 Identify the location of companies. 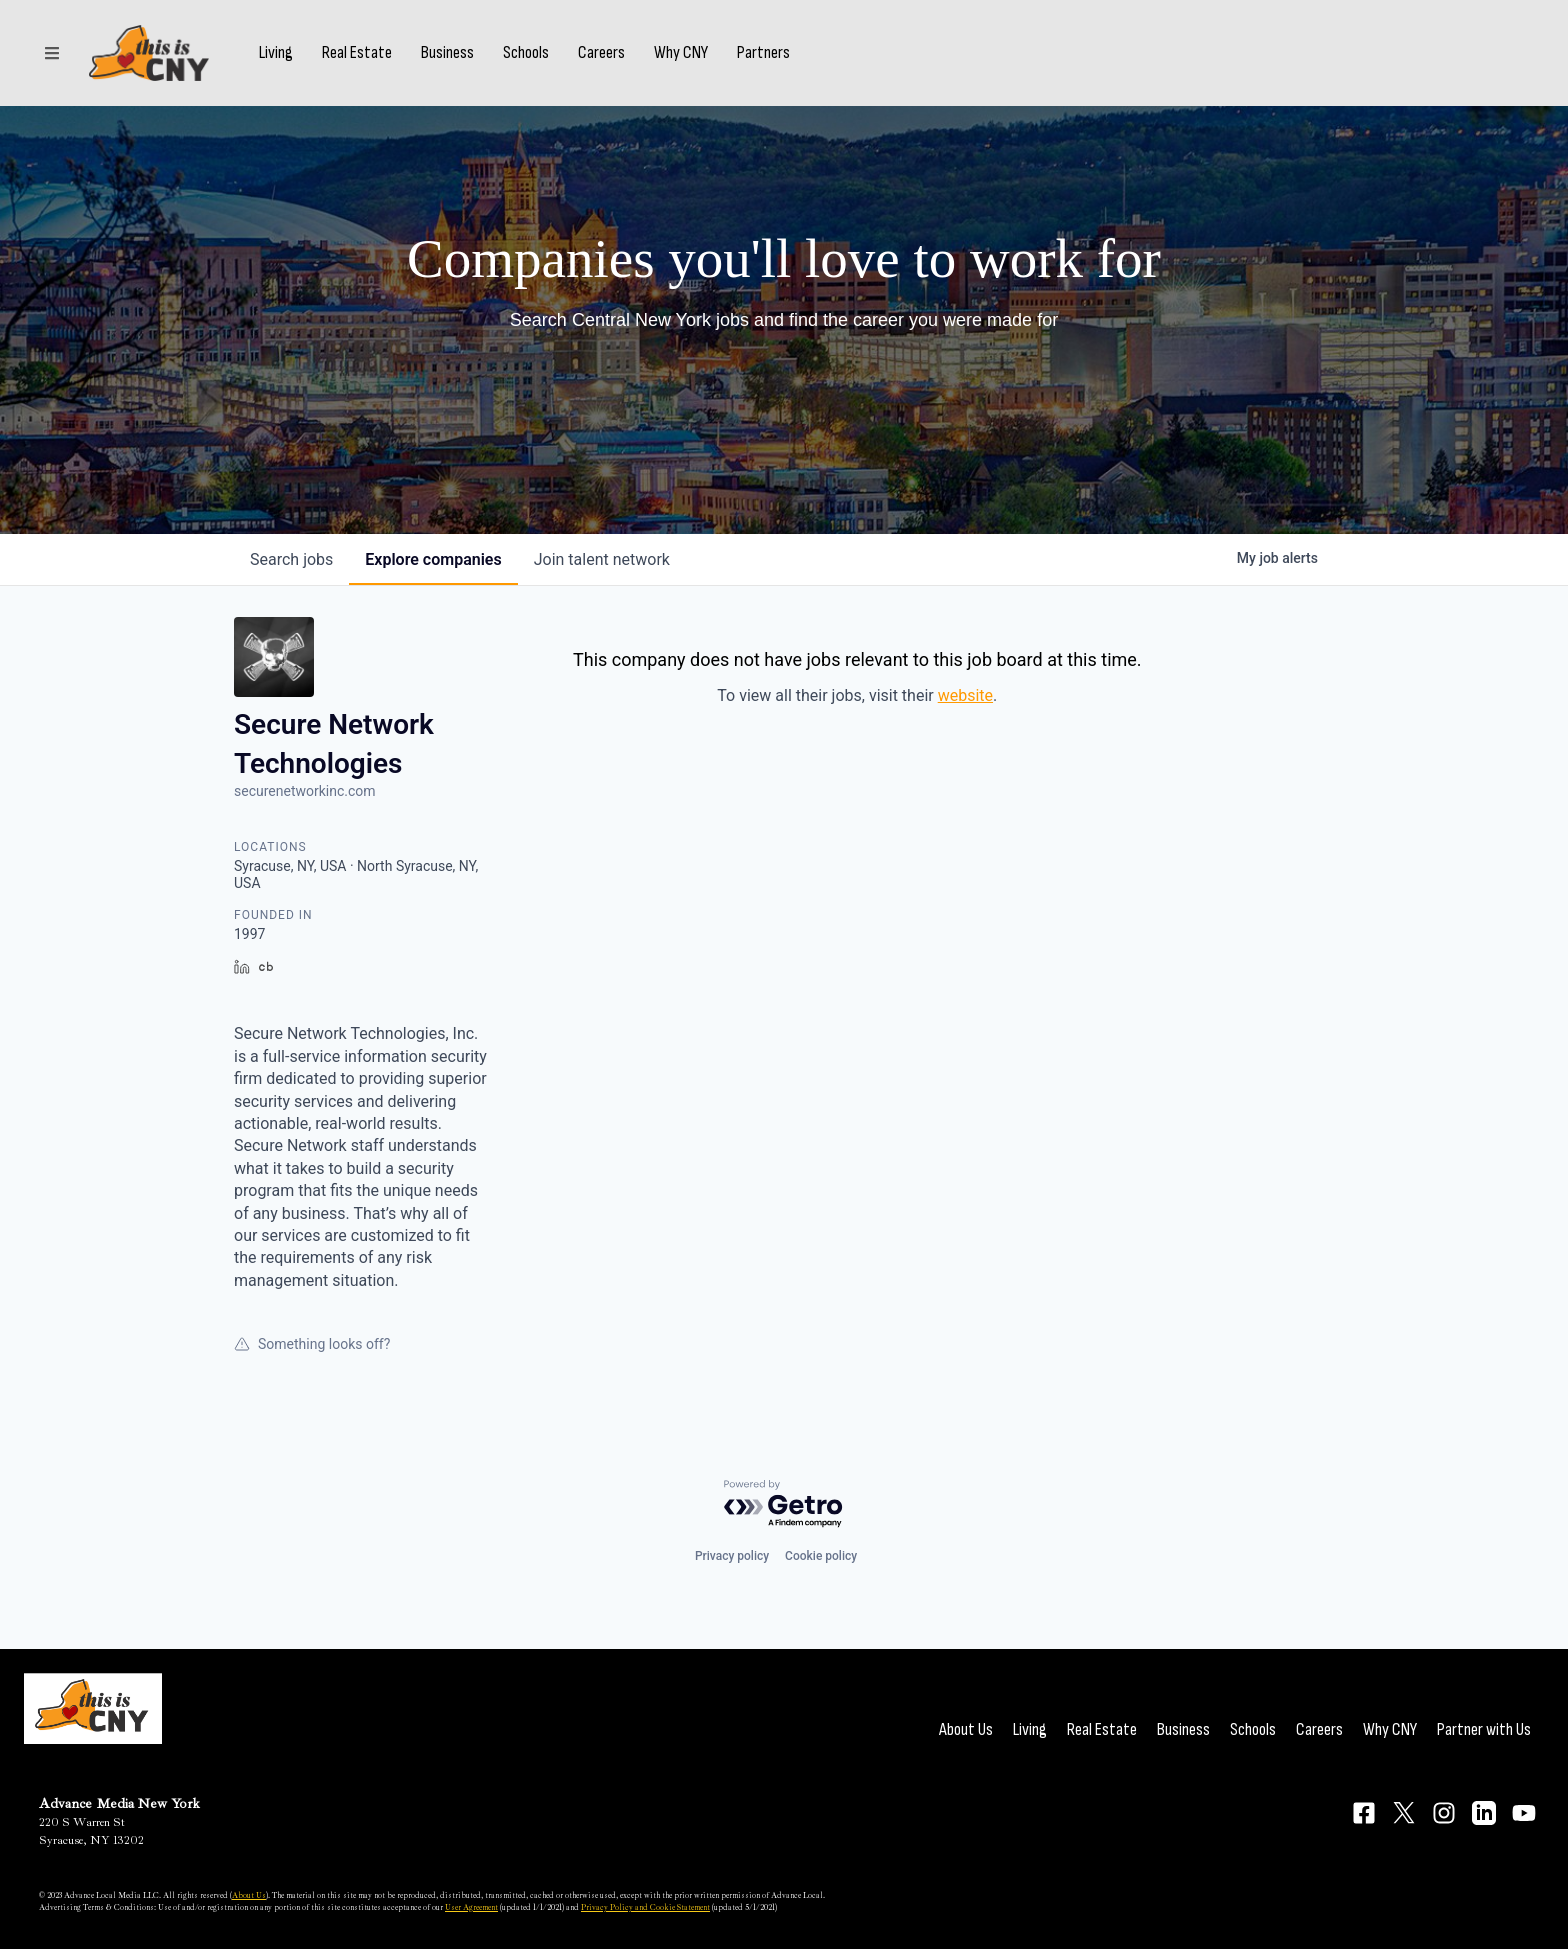
(433, 559).